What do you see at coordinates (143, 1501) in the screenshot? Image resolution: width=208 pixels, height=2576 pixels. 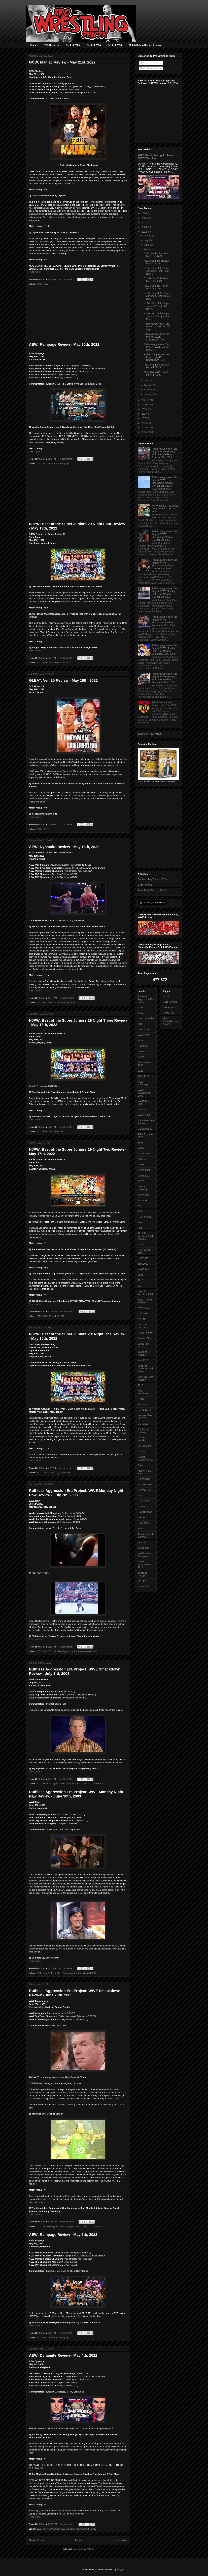 I see `ROH 2020` at bounding box center [143, 1501].